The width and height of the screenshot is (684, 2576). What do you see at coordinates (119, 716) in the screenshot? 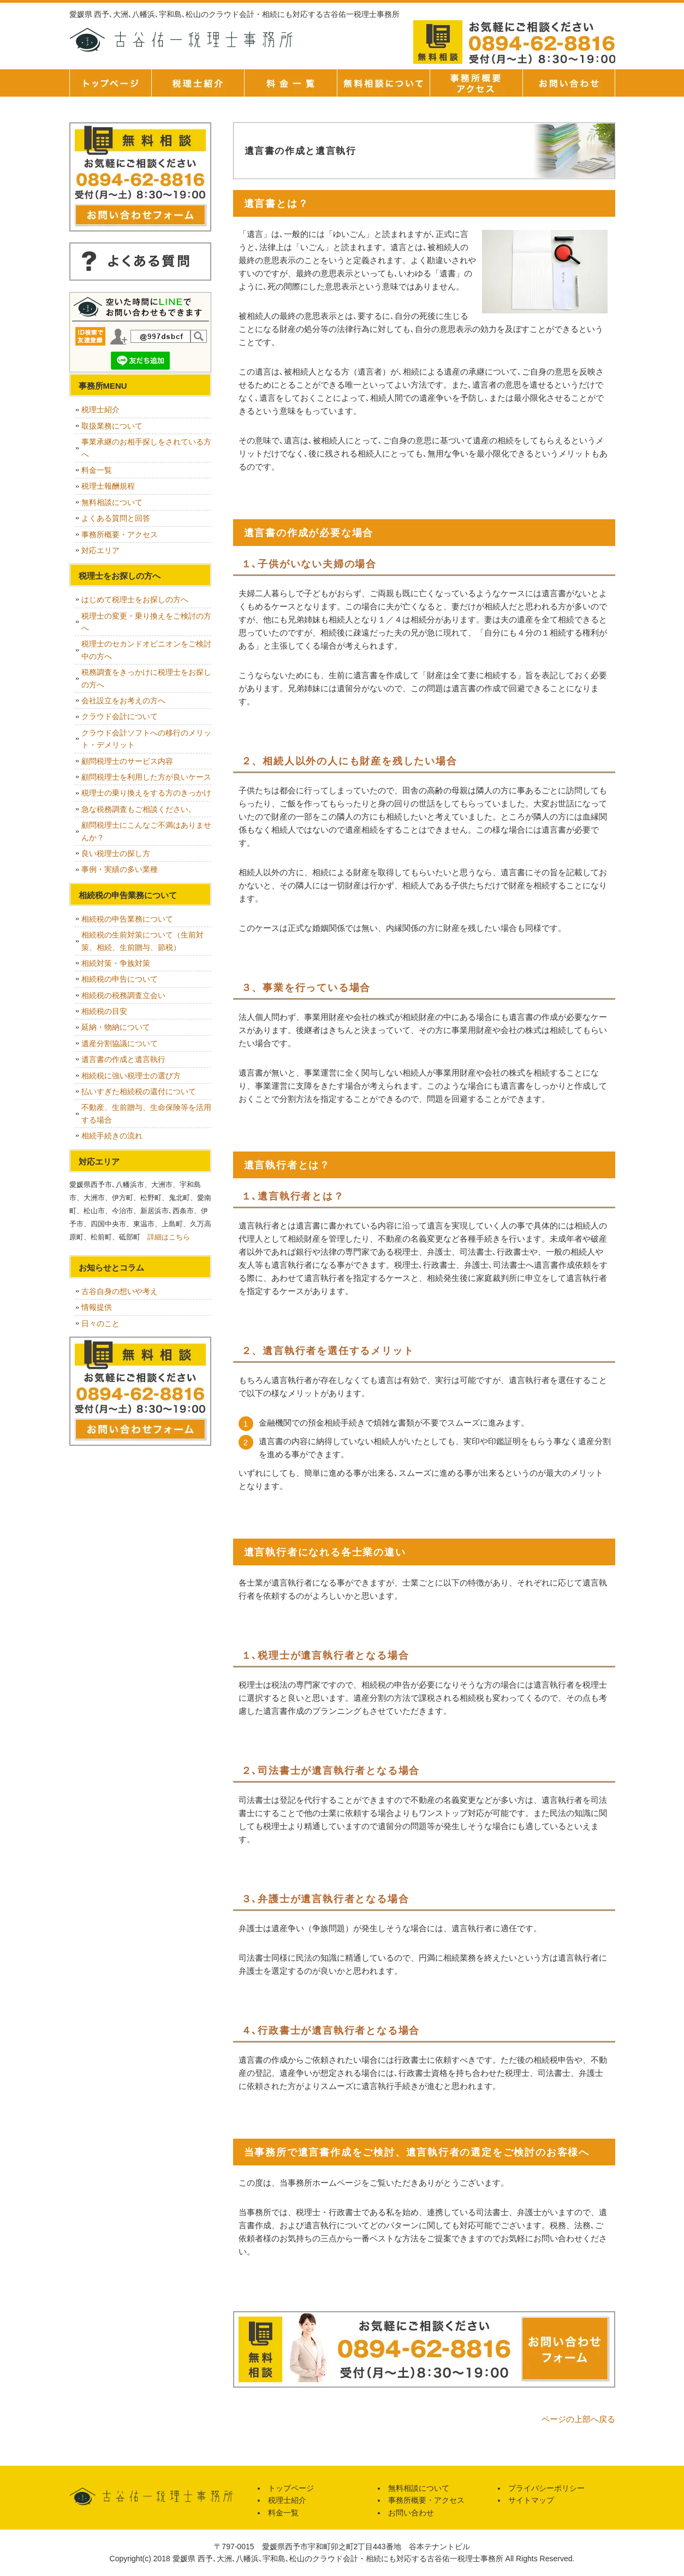
I see `クラウド会計について` at bounding box center [119, 716].